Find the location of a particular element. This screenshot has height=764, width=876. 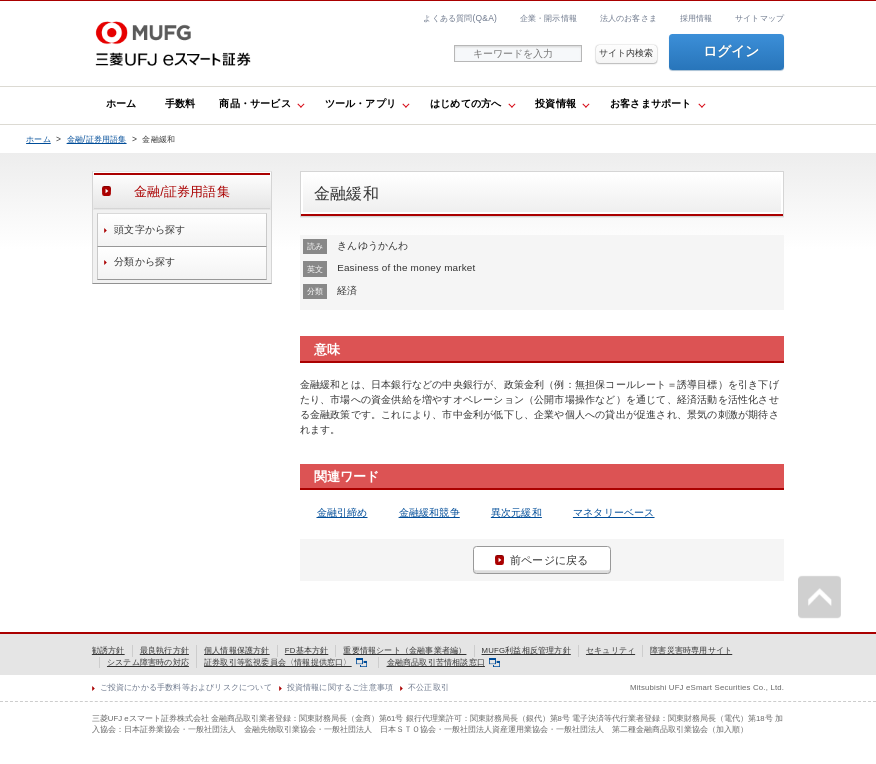

証券取引等監視委員会〈情報提供窓口〉 is located at coordinates (285, 662).